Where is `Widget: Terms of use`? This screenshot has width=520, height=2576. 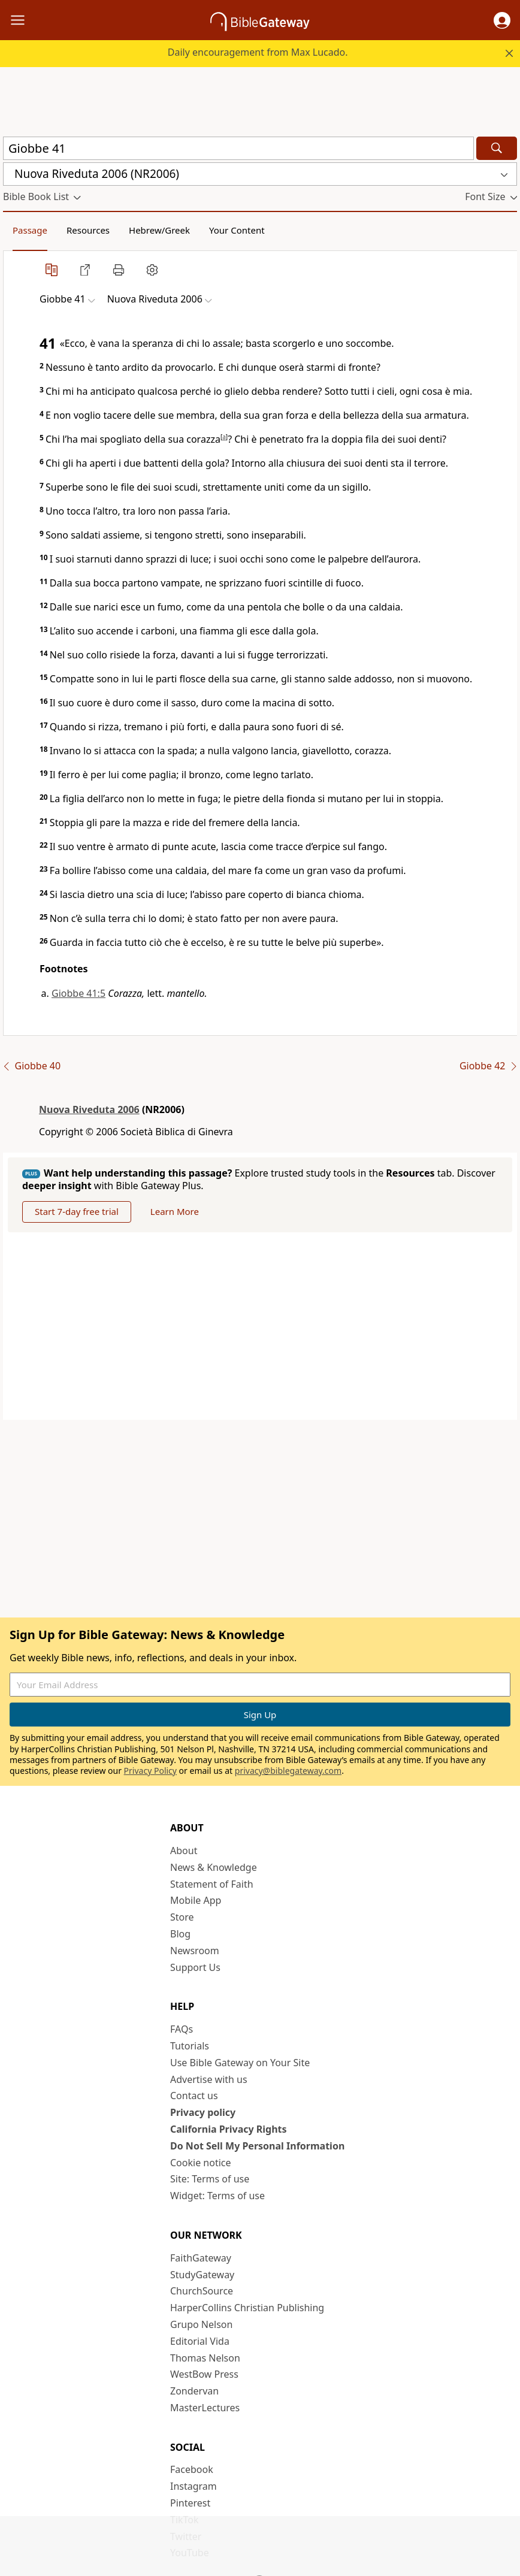 Widget: Terms of use is located at coordinates (217, 2195).